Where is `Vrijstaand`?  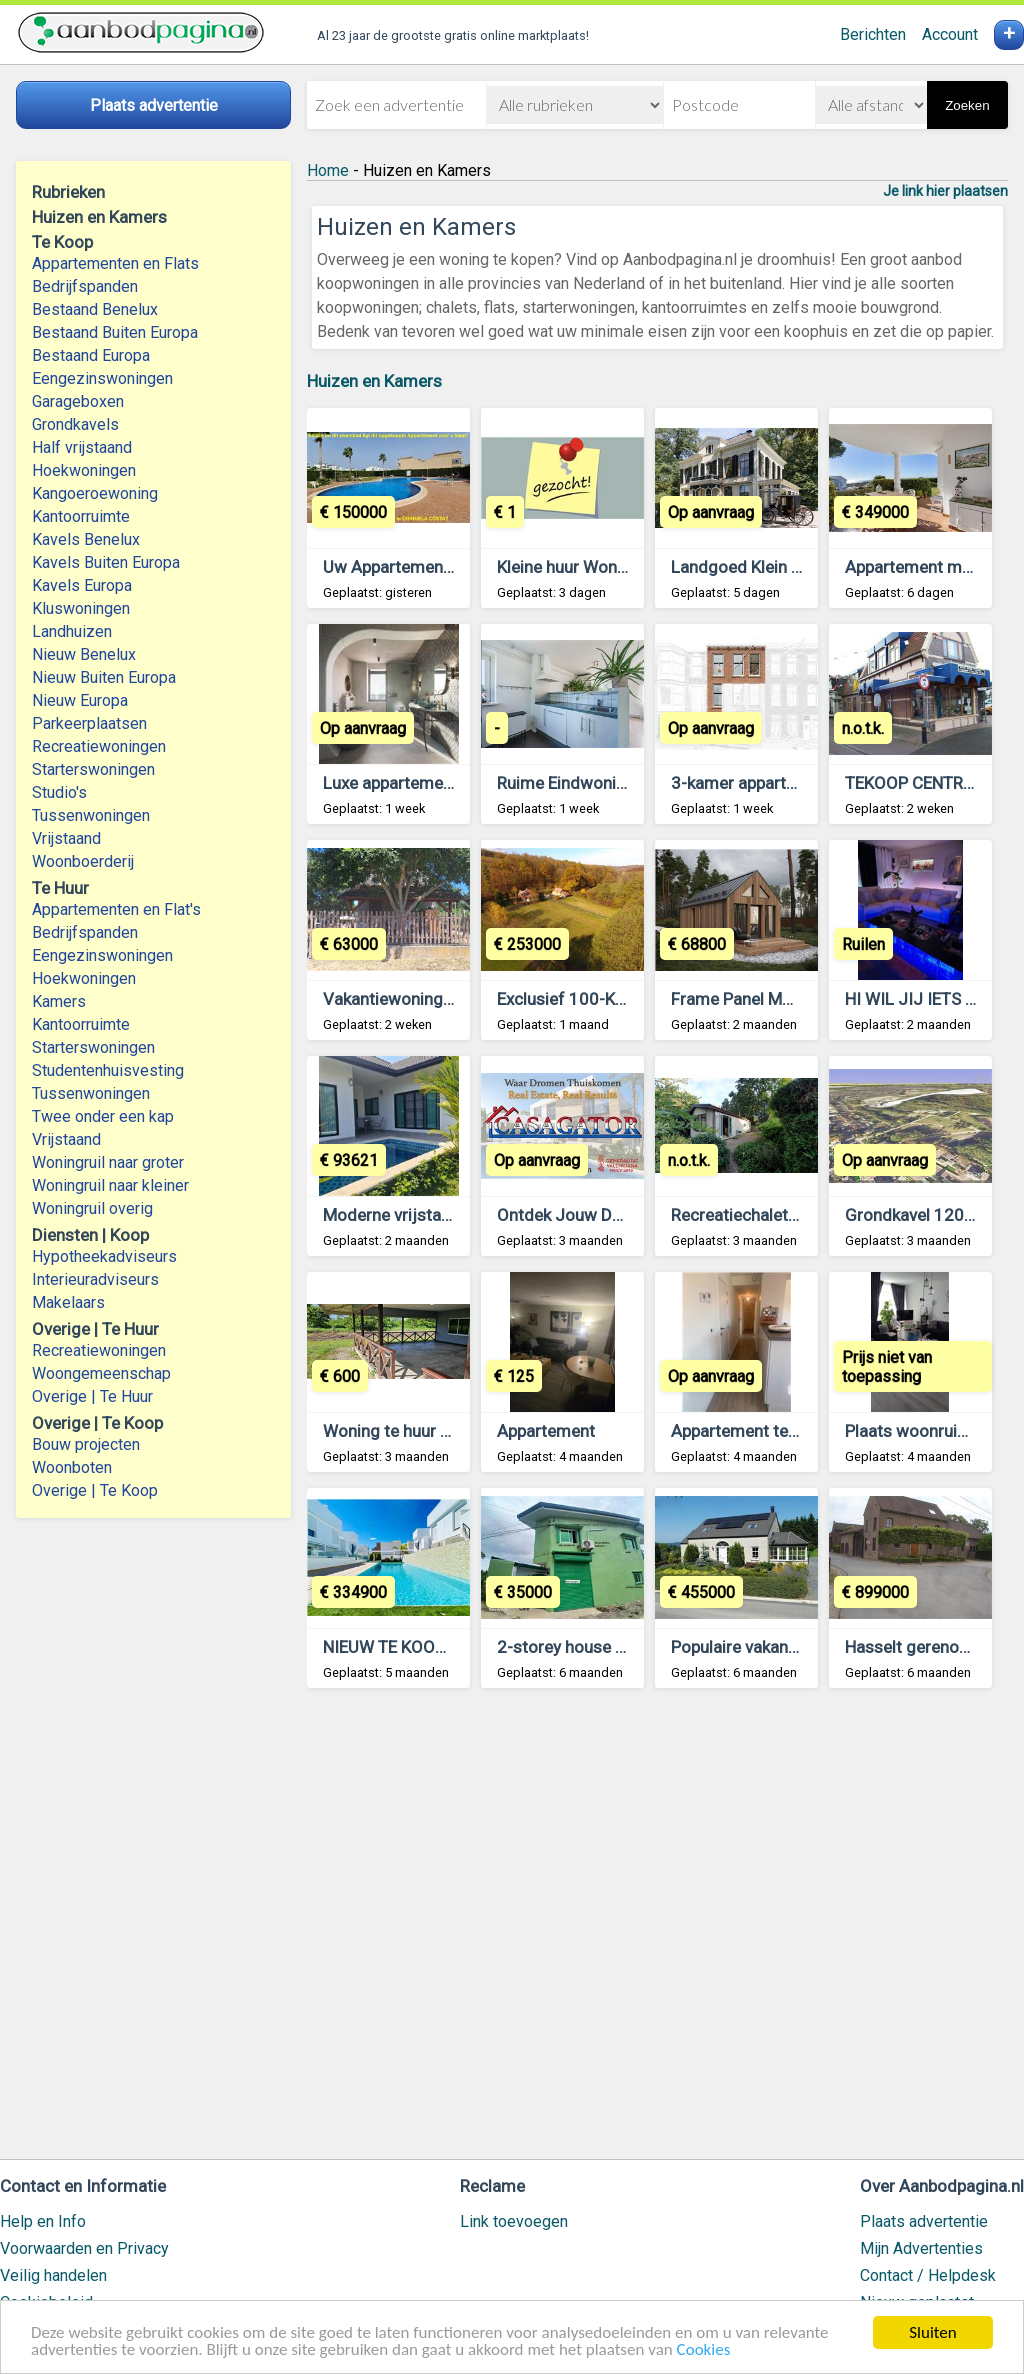 Vrijstaand is located at coordinates (66, 838).